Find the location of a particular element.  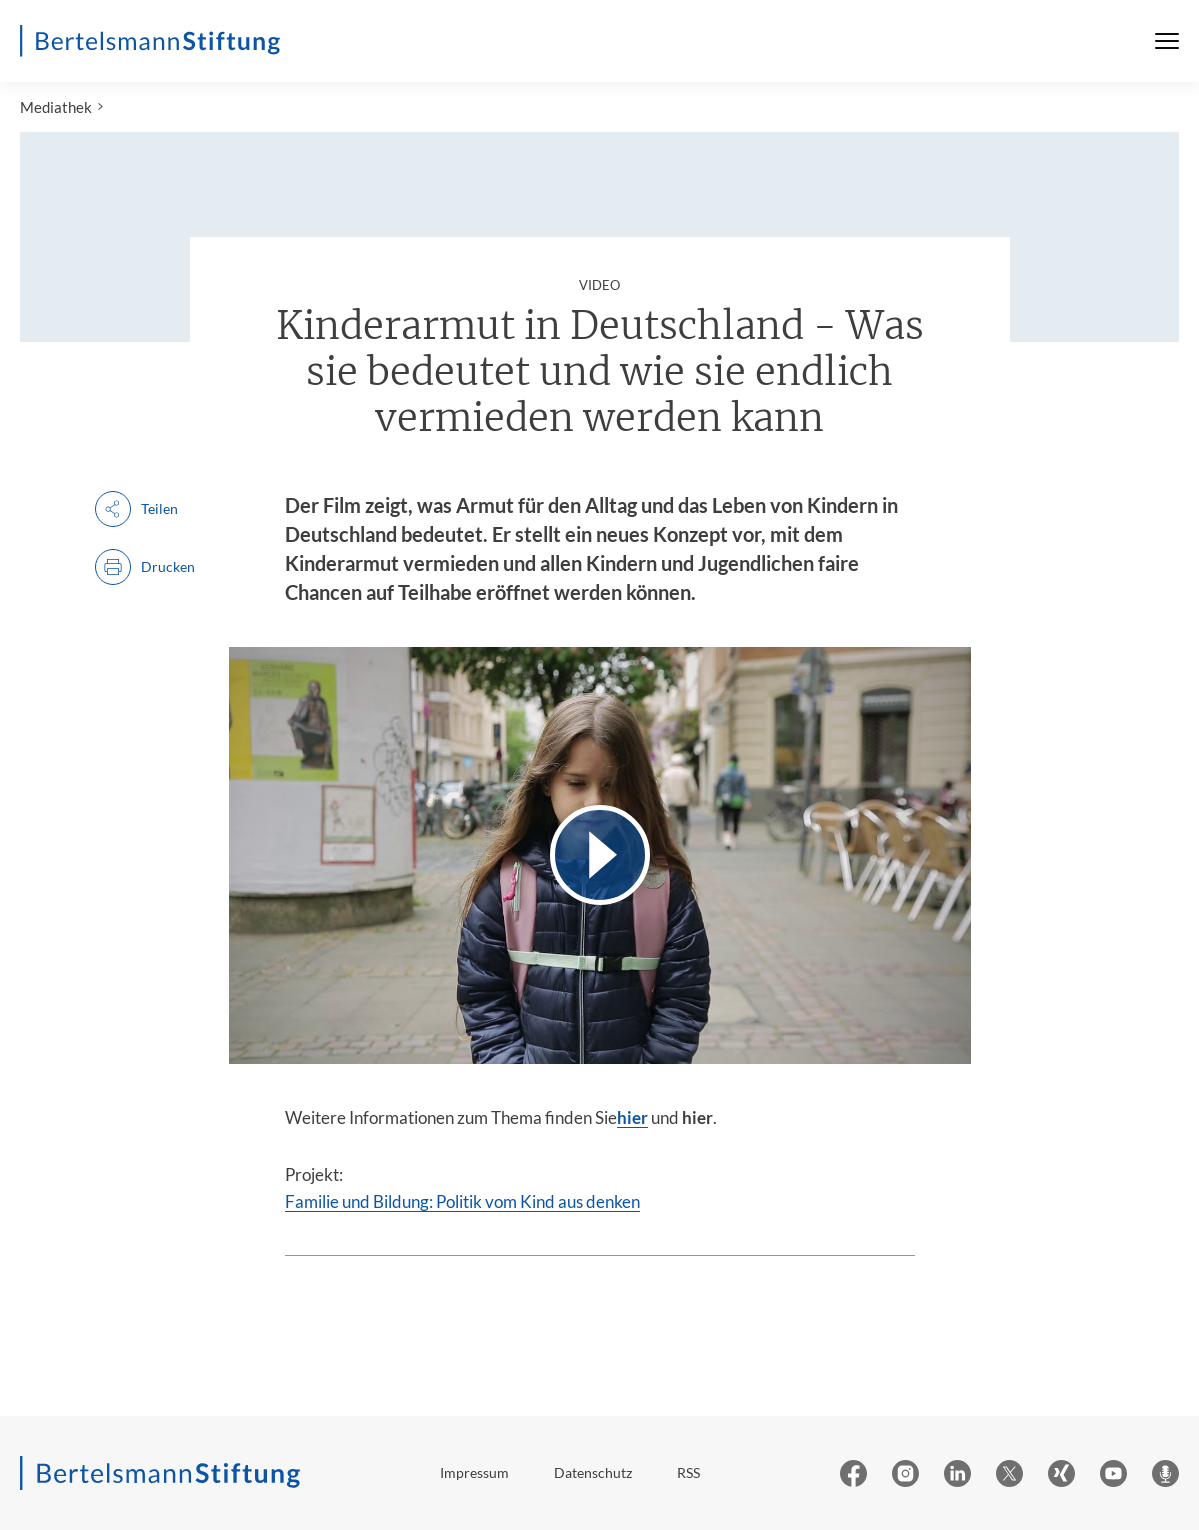

hier is located at coordinates (632, 1117).